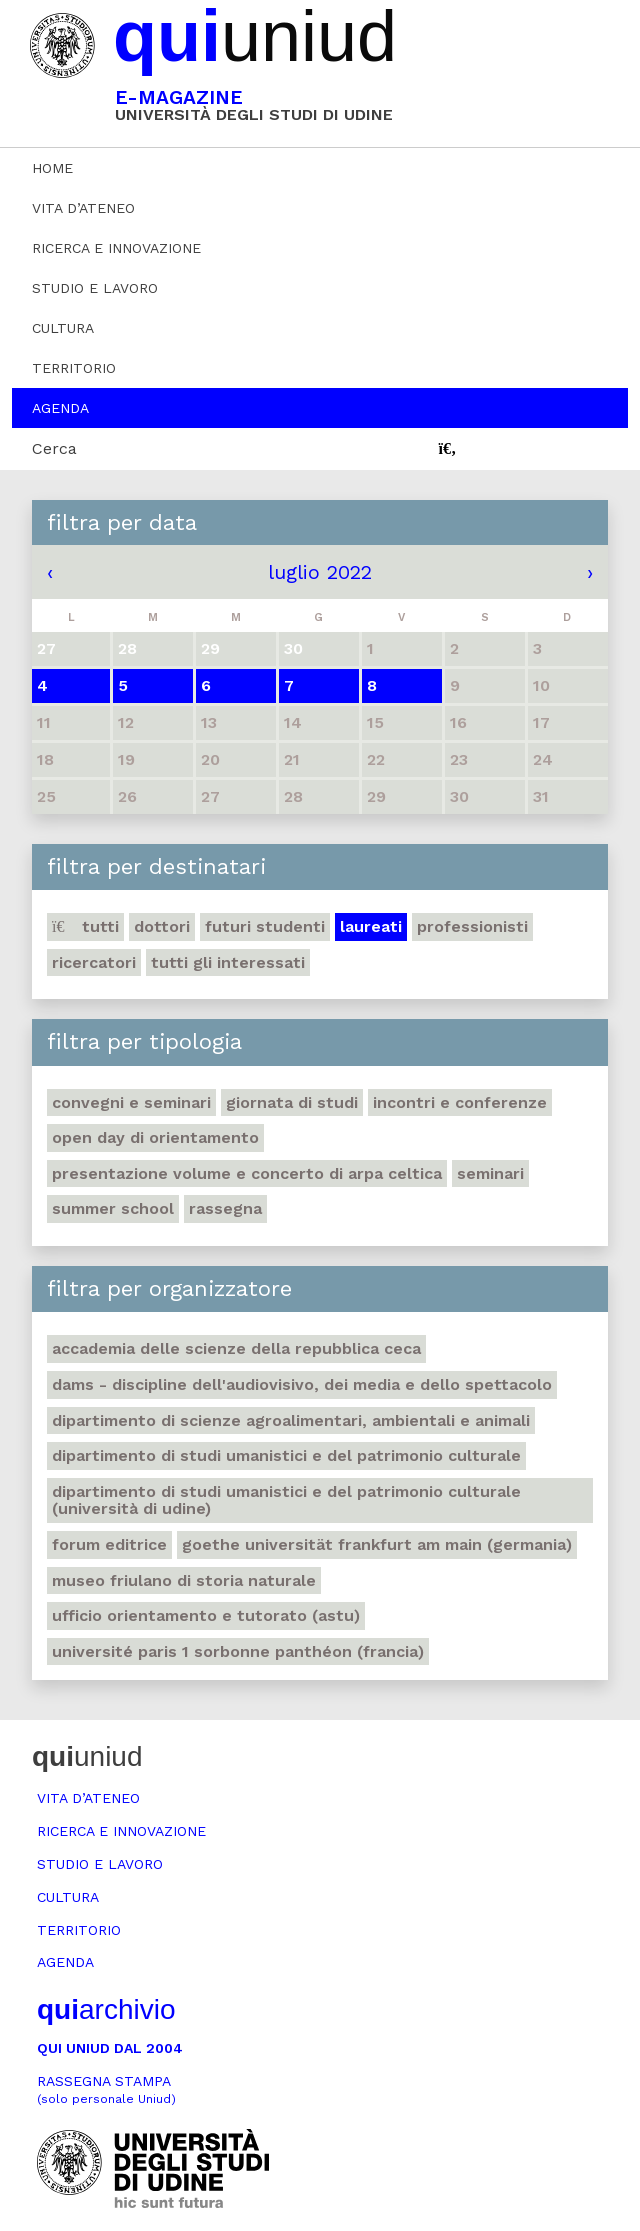  I want to click on Dipartimento di Studi umanistici e del patrimonio culturale (Università di Udine), so click(286, 1500).